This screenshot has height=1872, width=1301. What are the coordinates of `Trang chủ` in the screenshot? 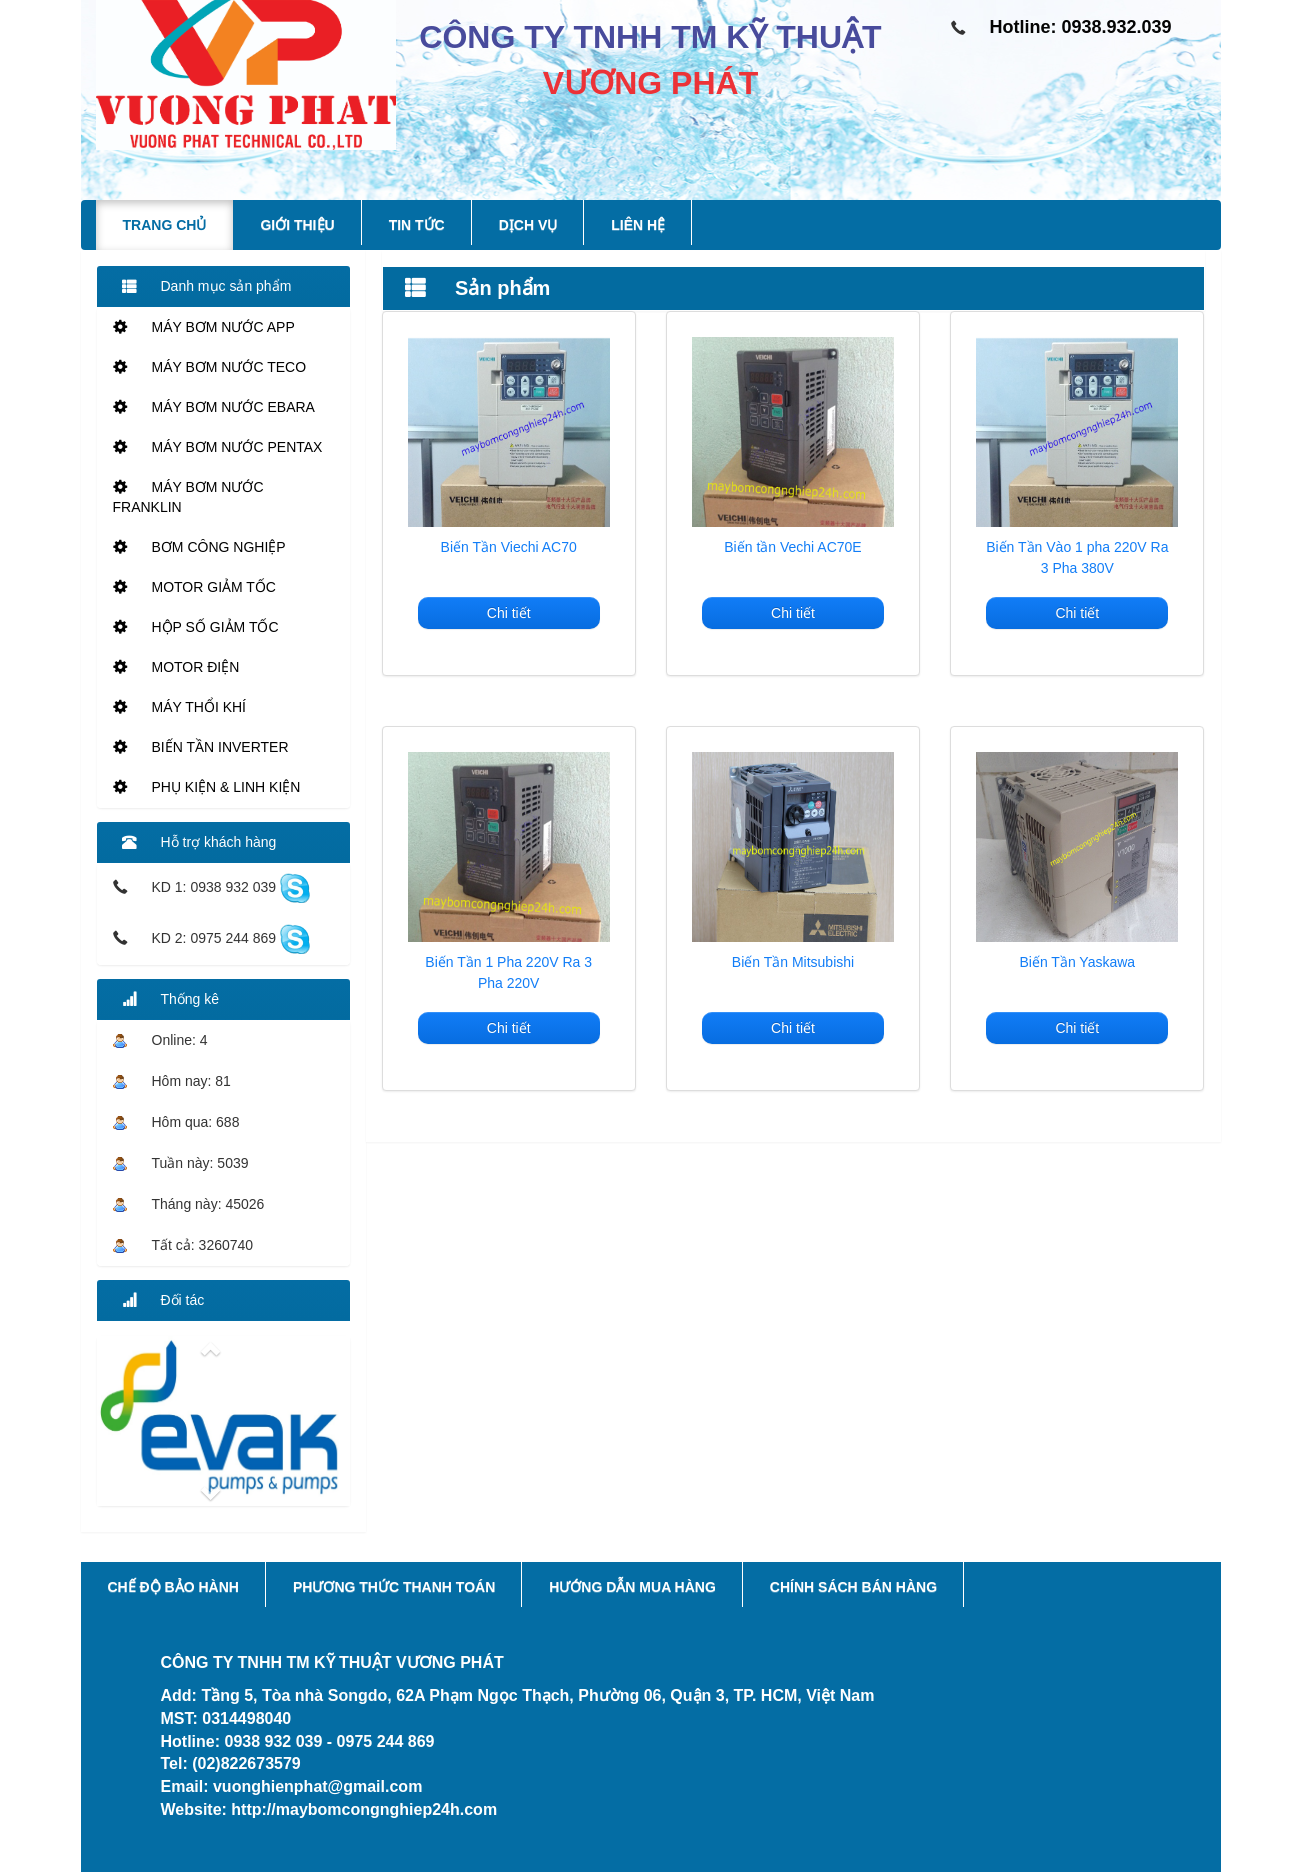 It's located at (165, 225).